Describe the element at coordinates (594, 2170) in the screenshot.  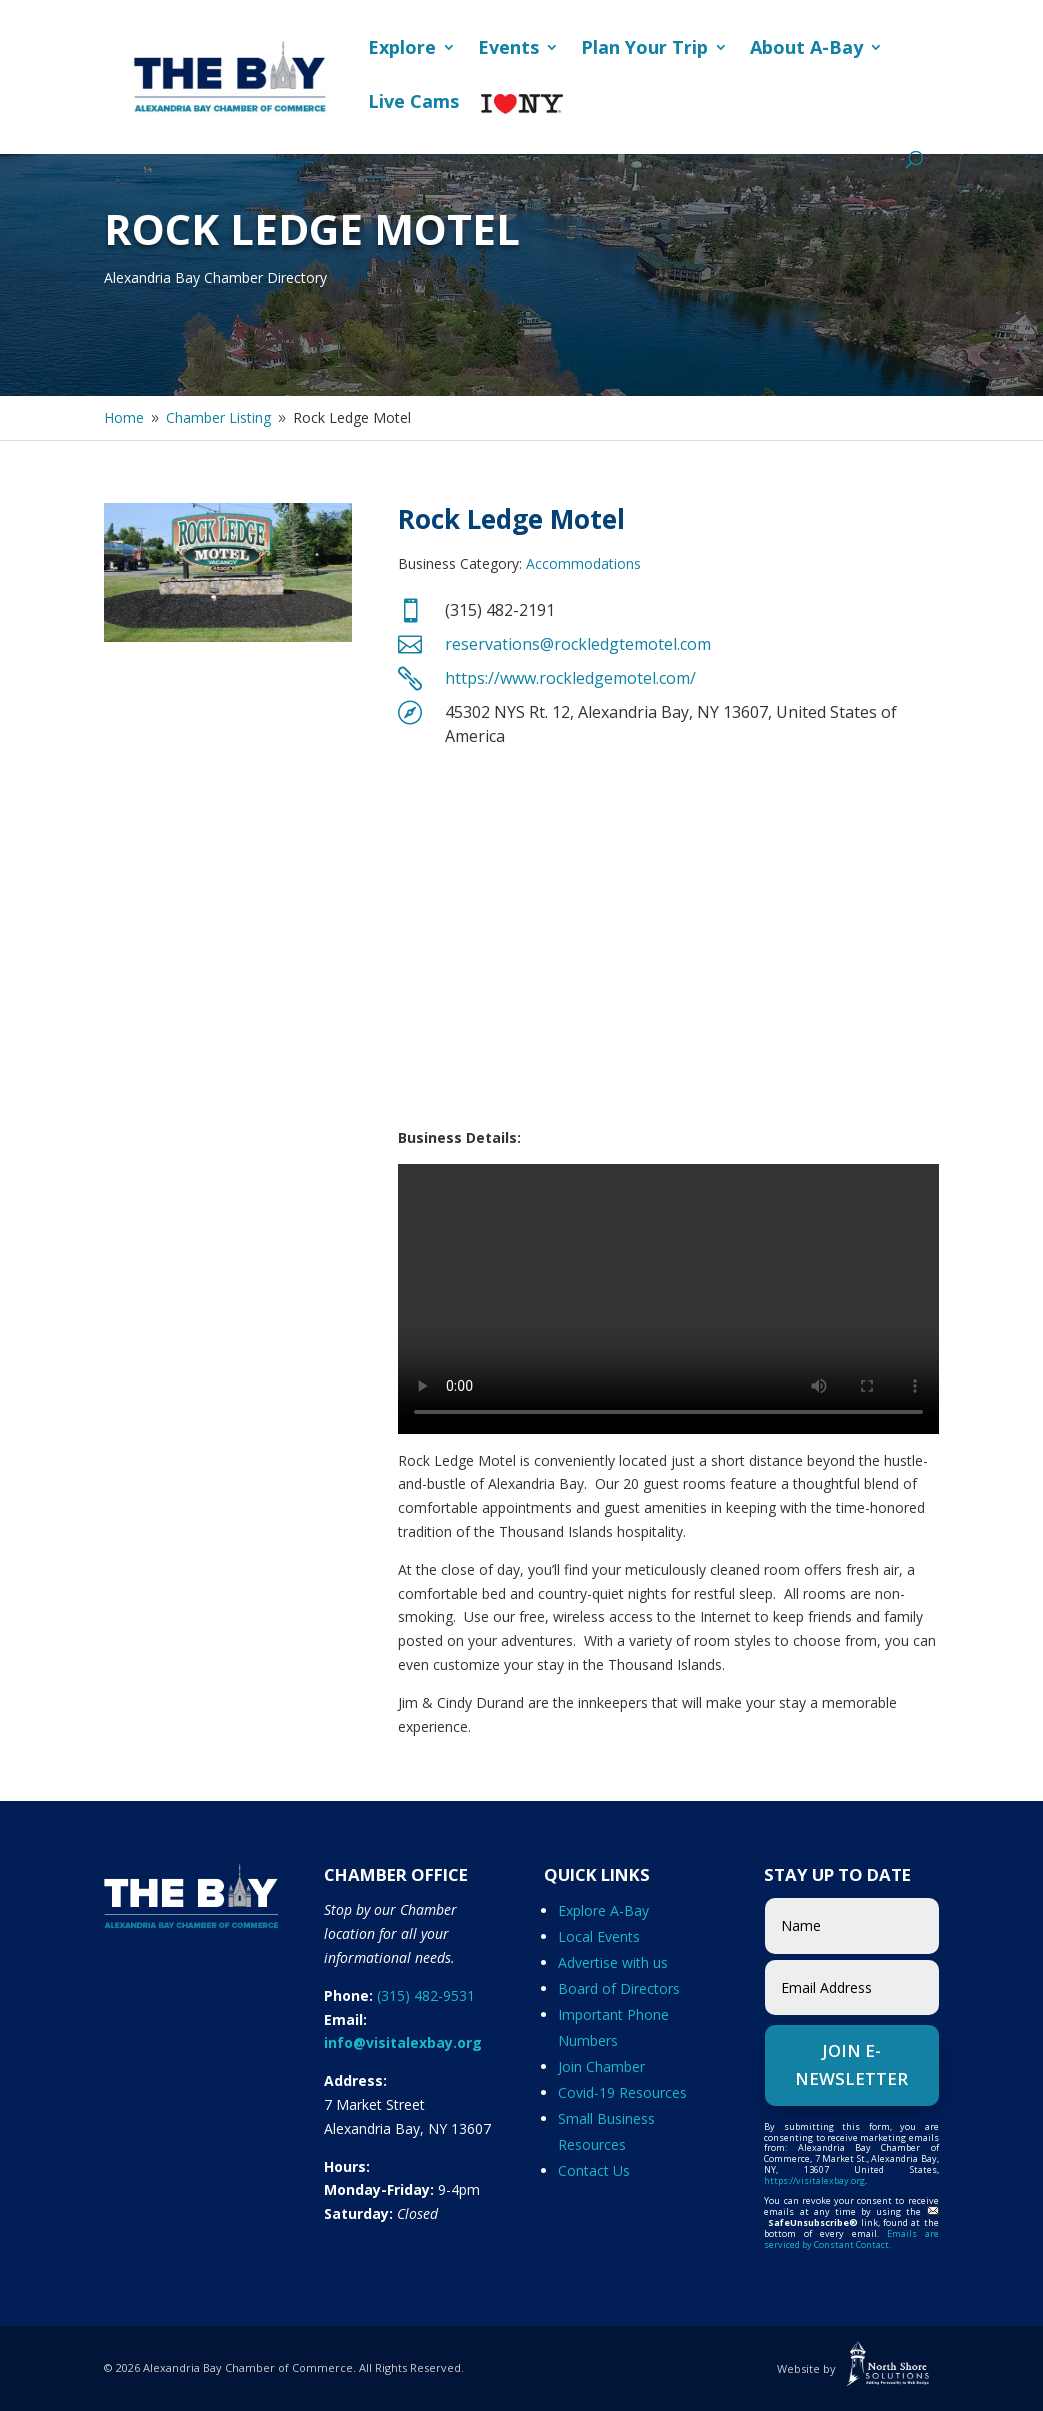
I see `Contact Us` at that location.